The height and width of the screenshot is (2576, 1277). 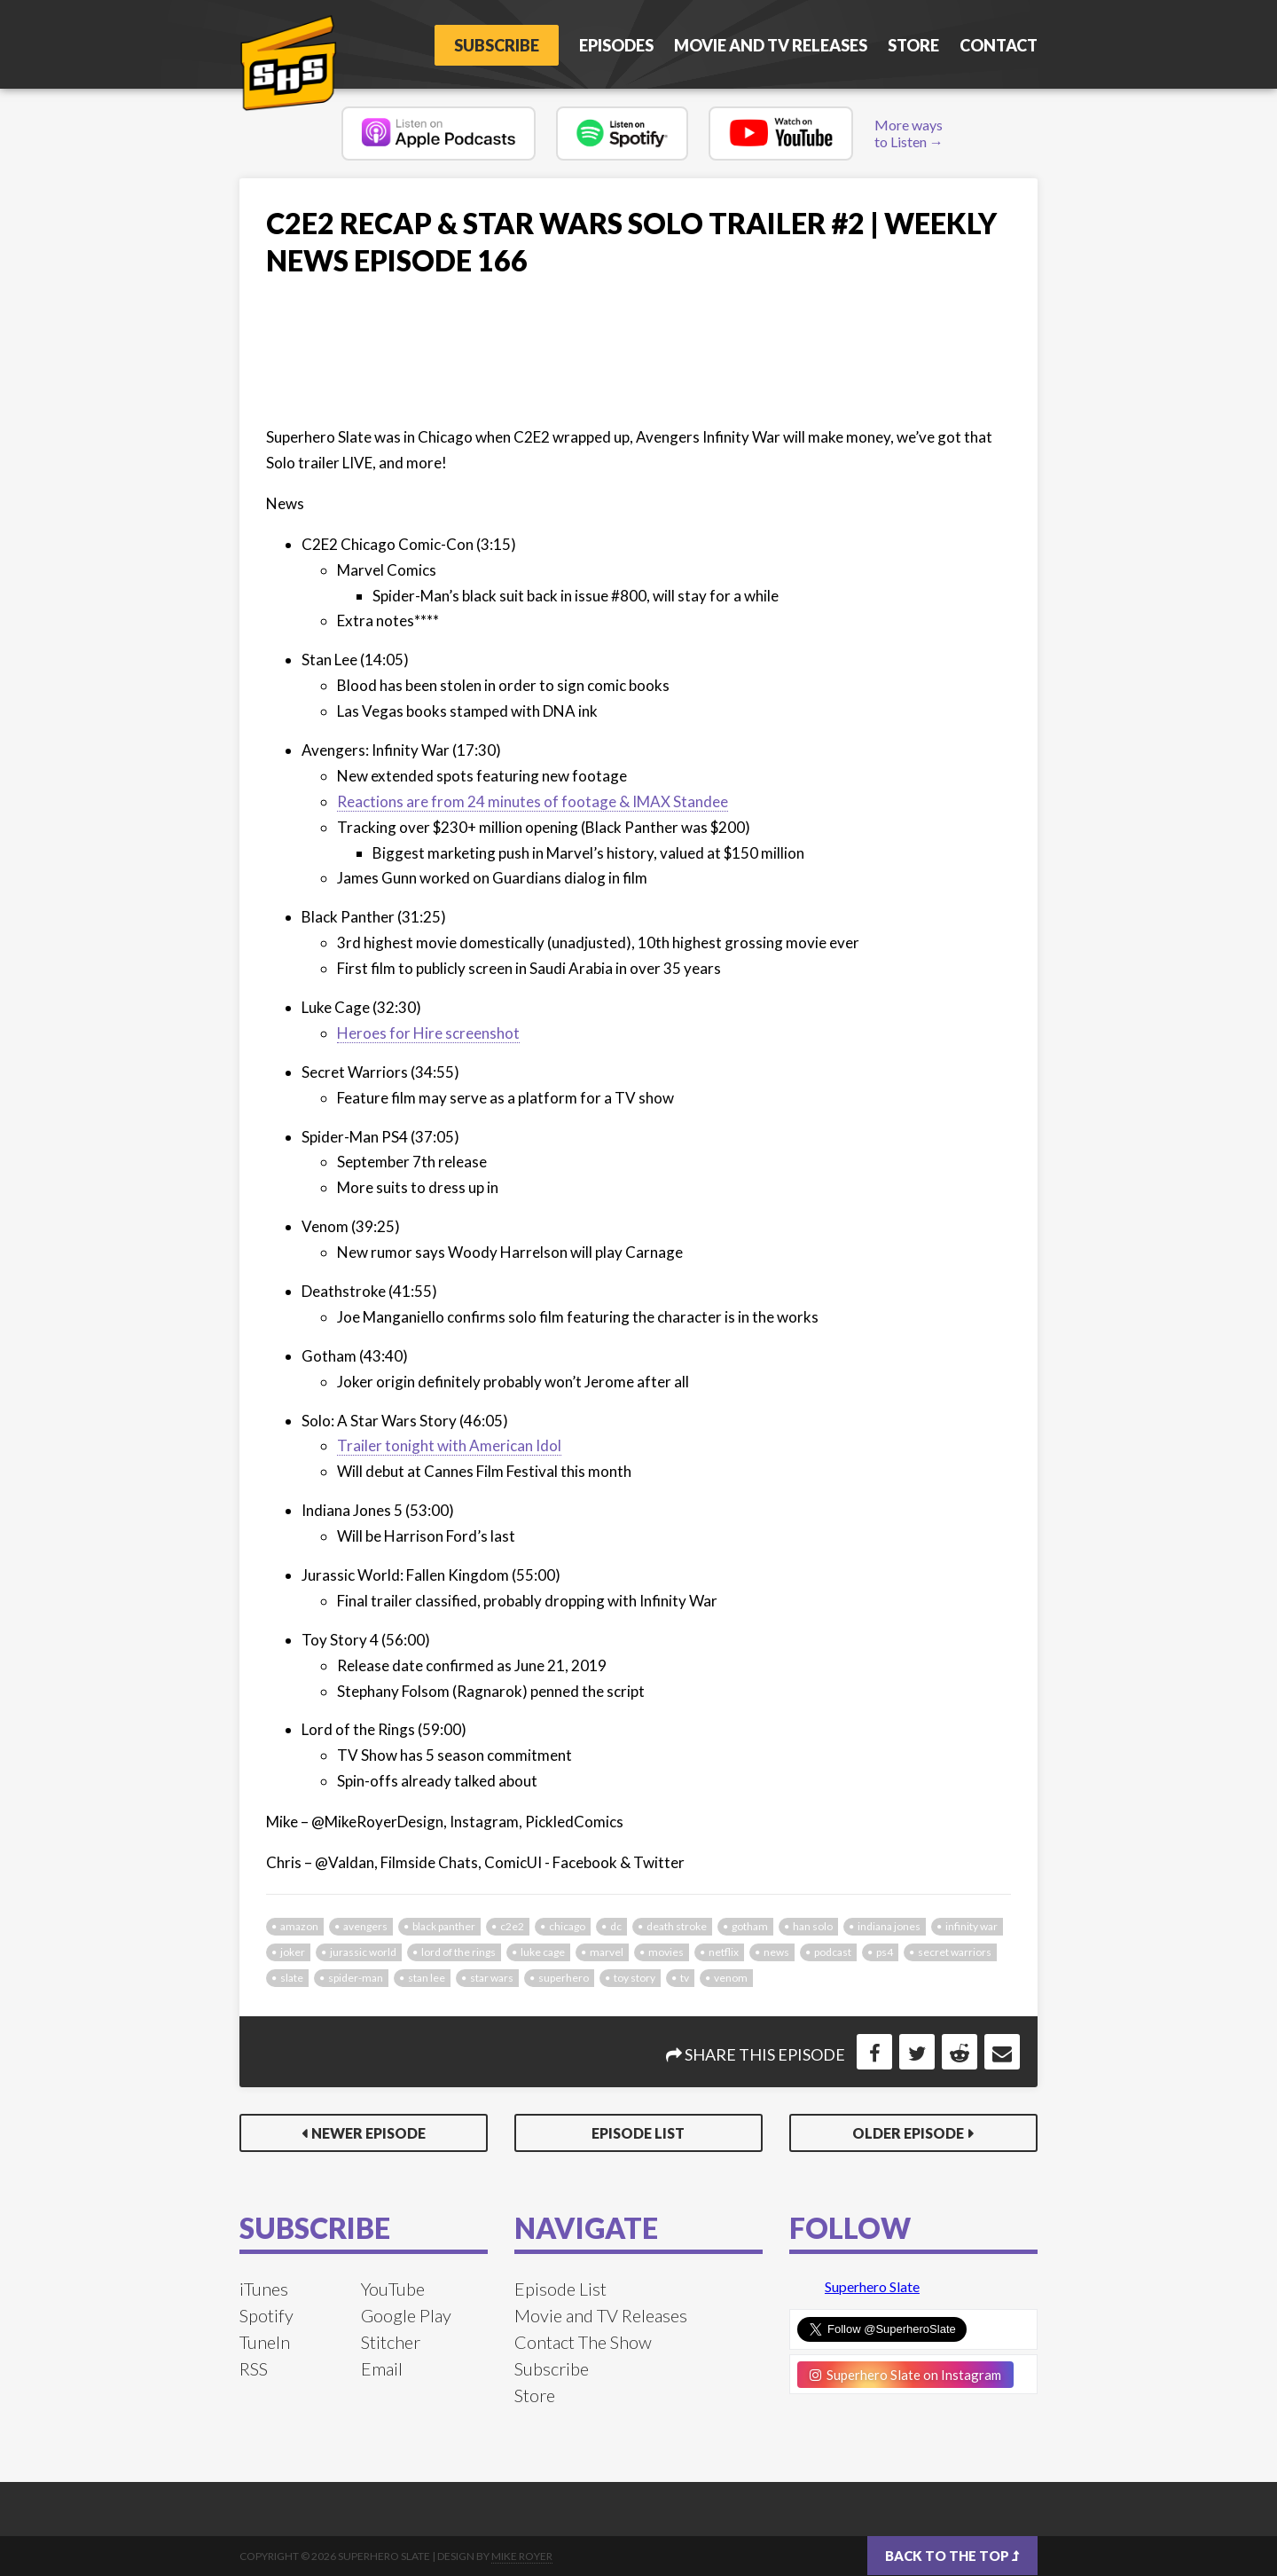 What do you see at coordinates (426, 1977) in the screenshot?
I see `stan lee` at bounding box center [426, 1977].